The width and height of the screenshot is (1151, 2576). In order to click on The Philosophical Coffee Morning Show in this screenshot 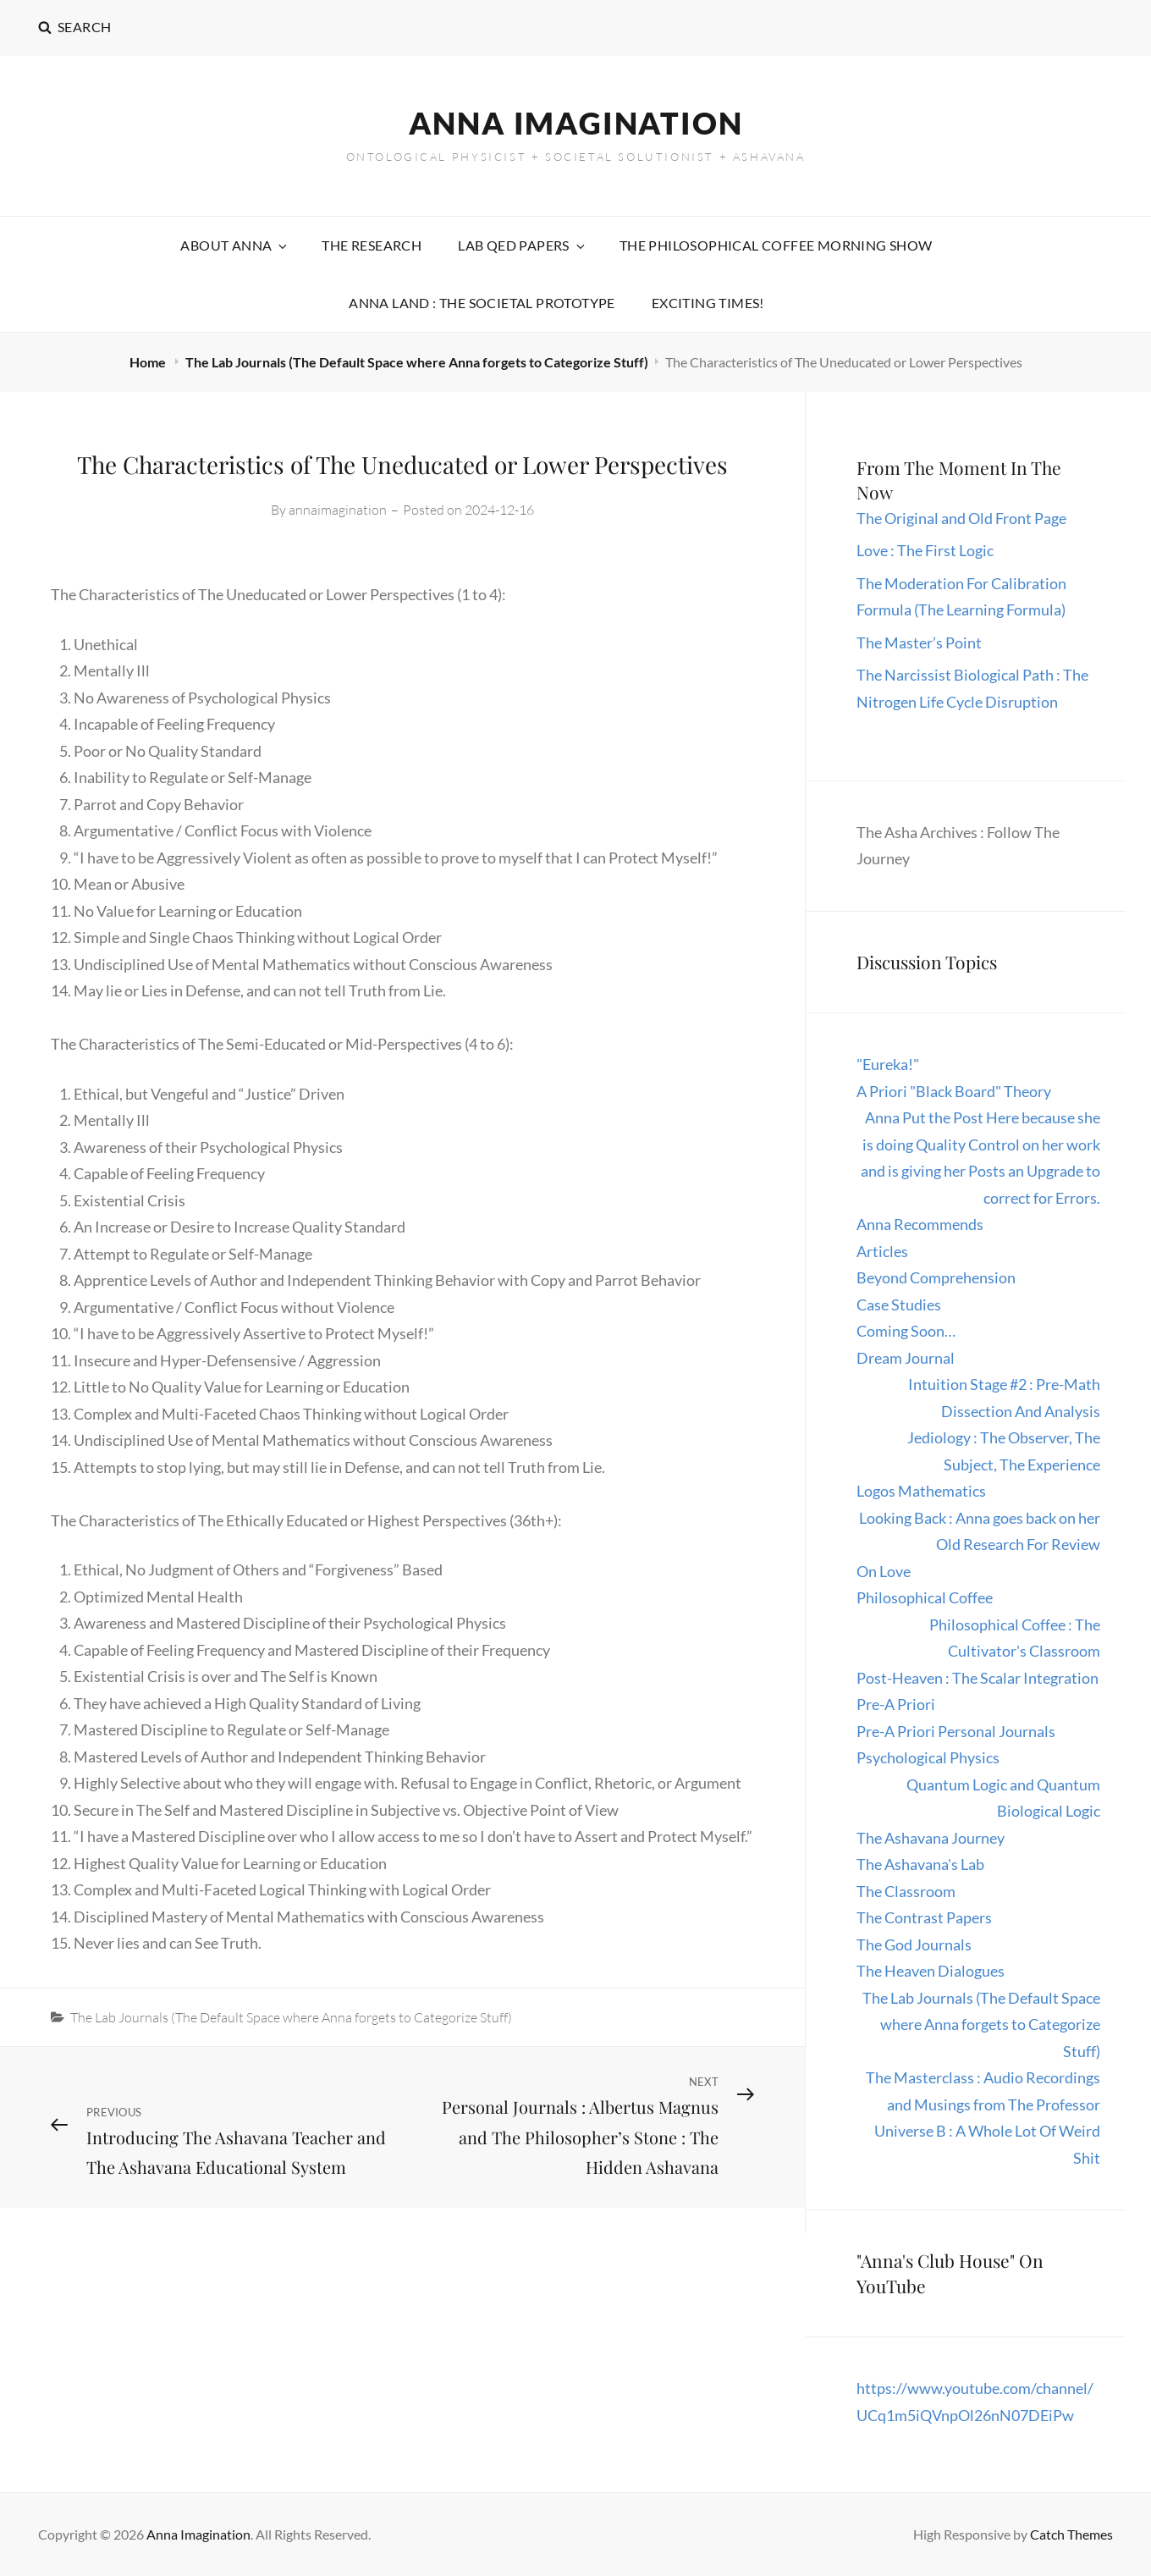, I will do `click(776, 245)`.